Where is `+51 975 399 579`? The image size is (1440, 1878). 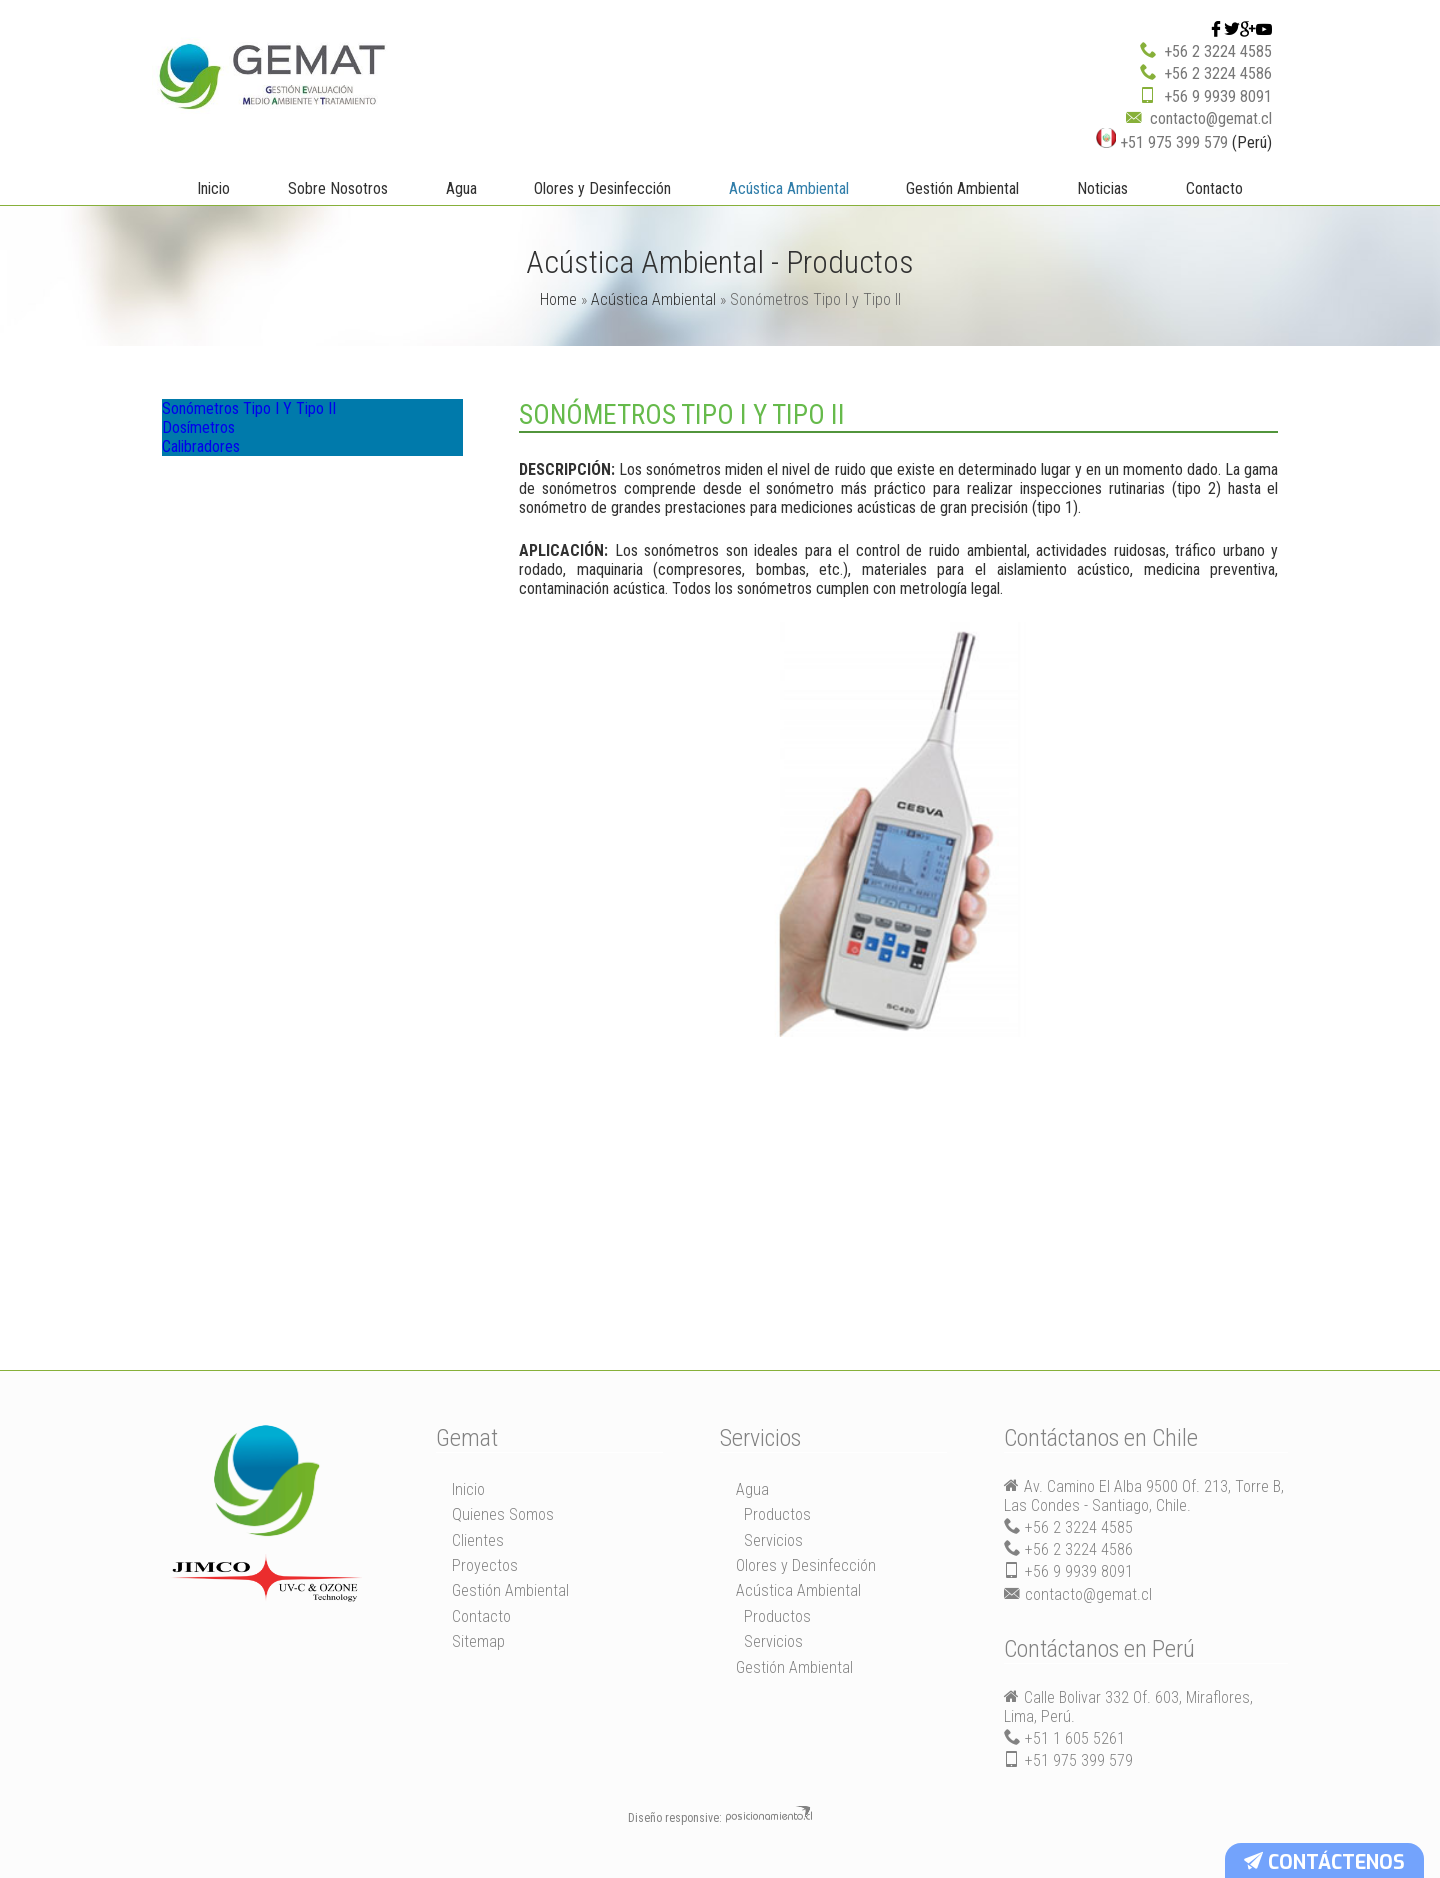
+51 975 399 579 is located at coordinates (1162, 141).